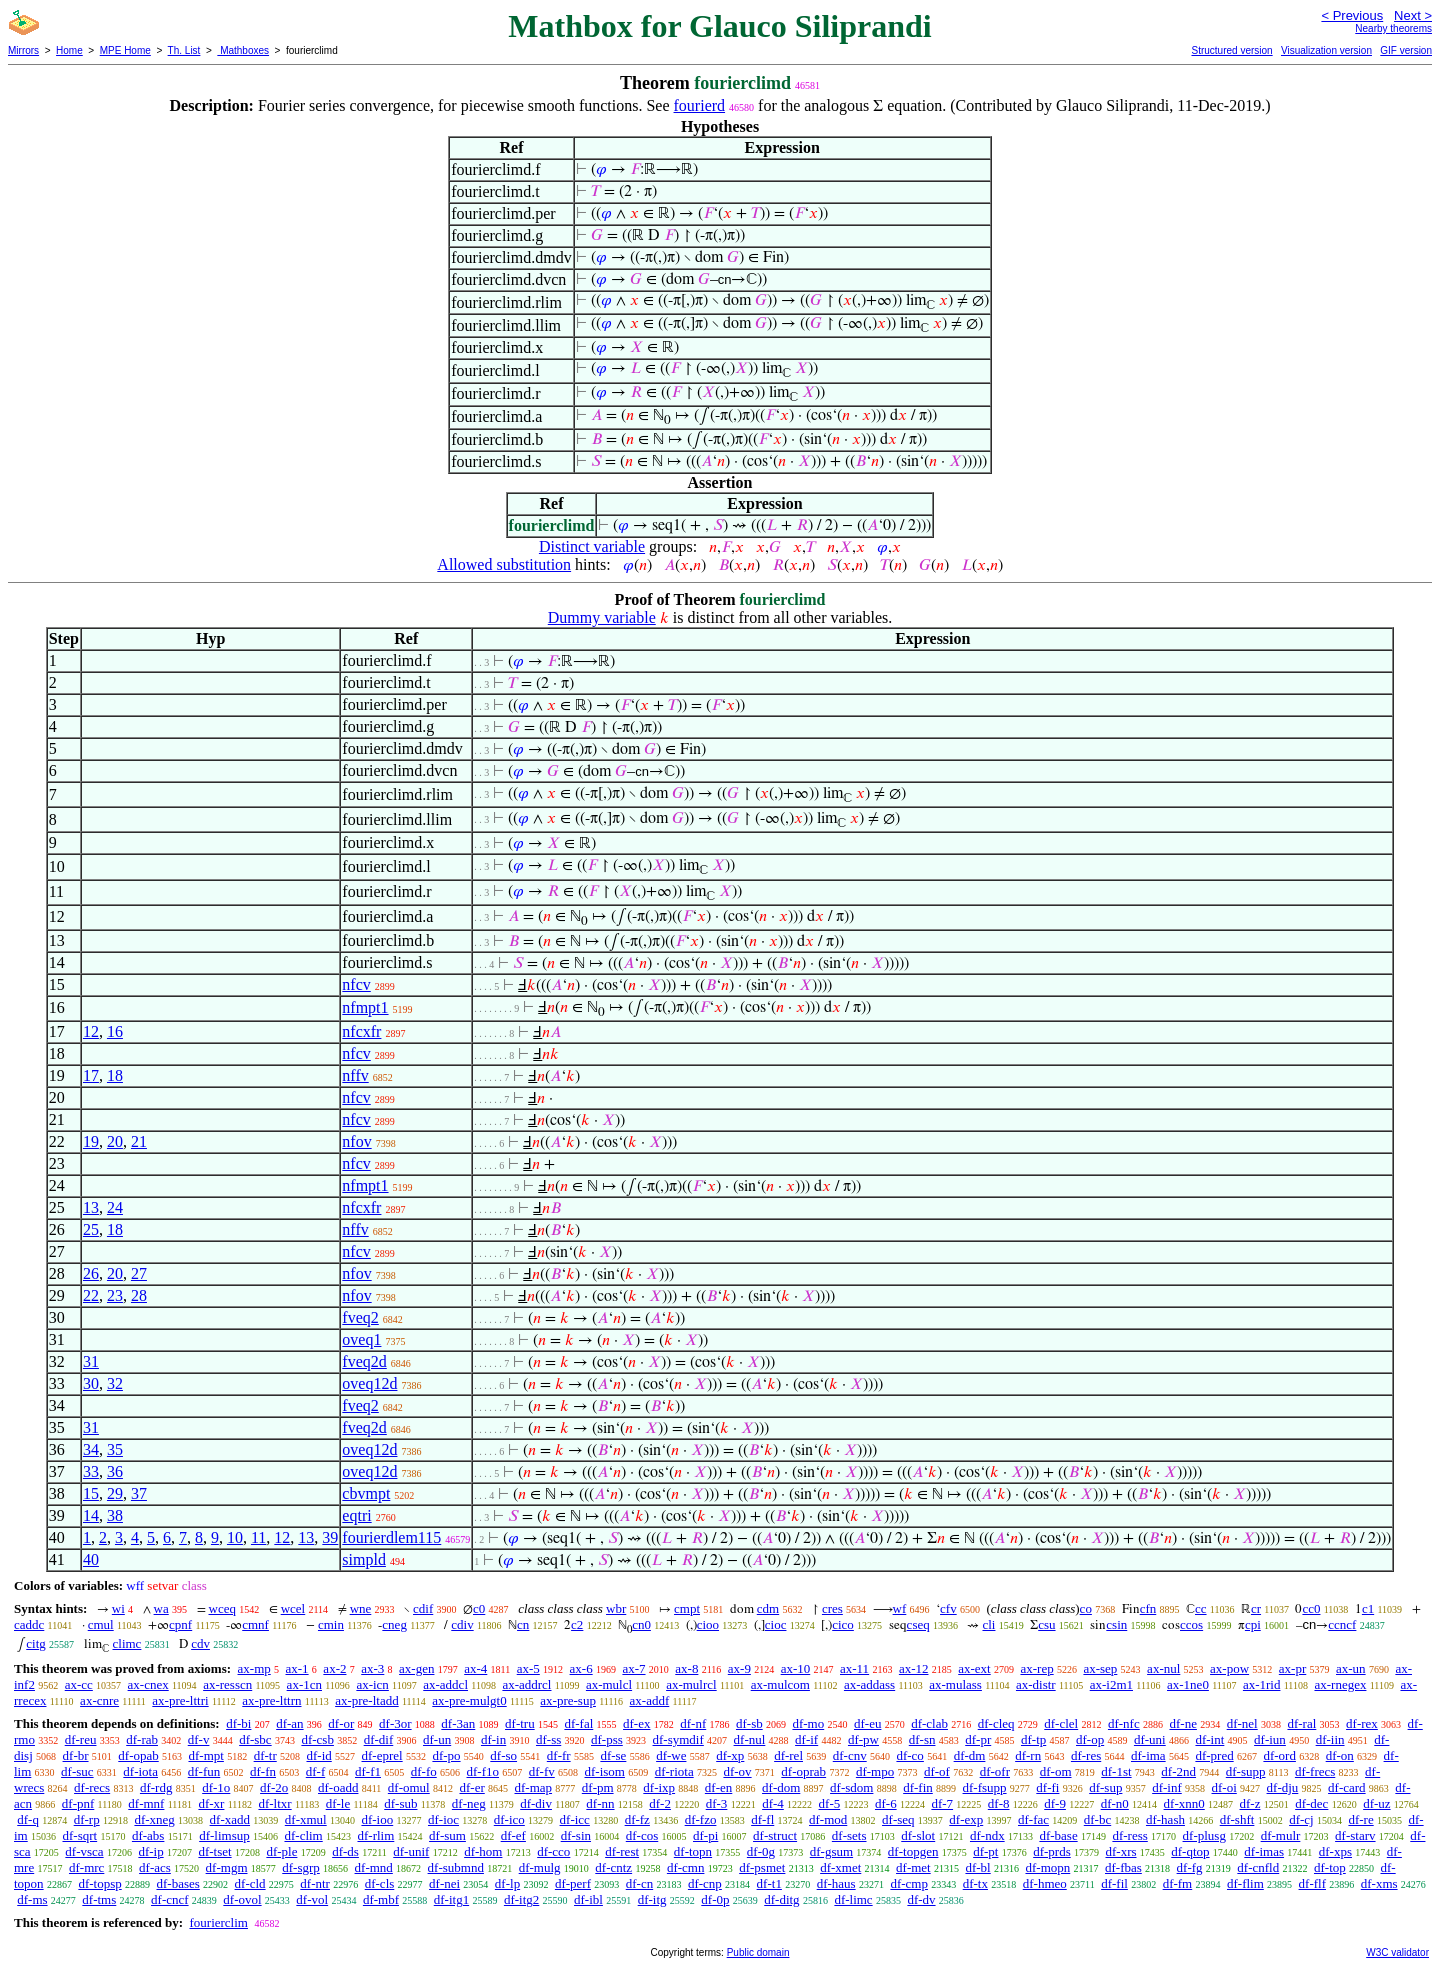 The image size is (1440, 1969). I want to click on df-le, so click(338, 1803).